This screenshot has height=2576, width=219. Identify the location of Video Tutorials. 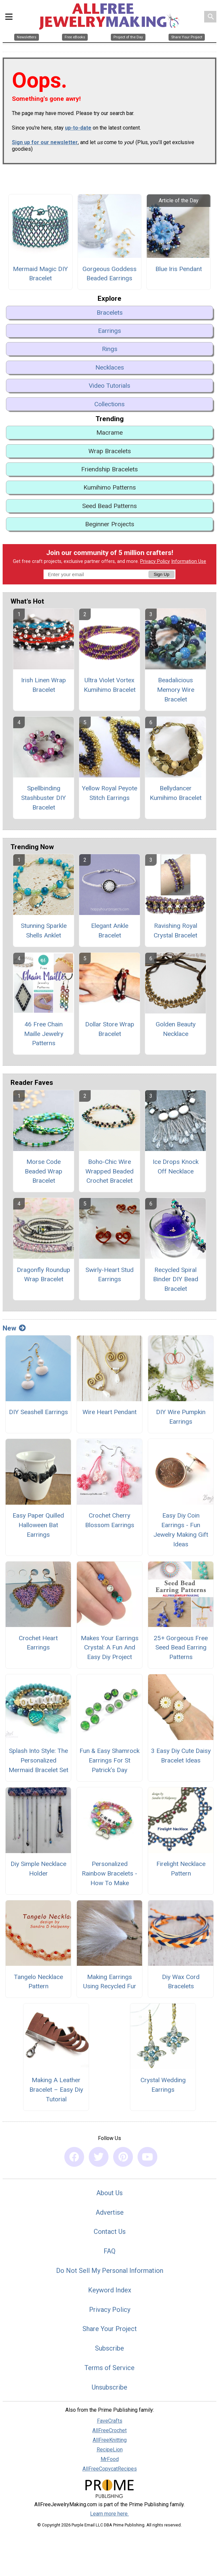
(109, 385).